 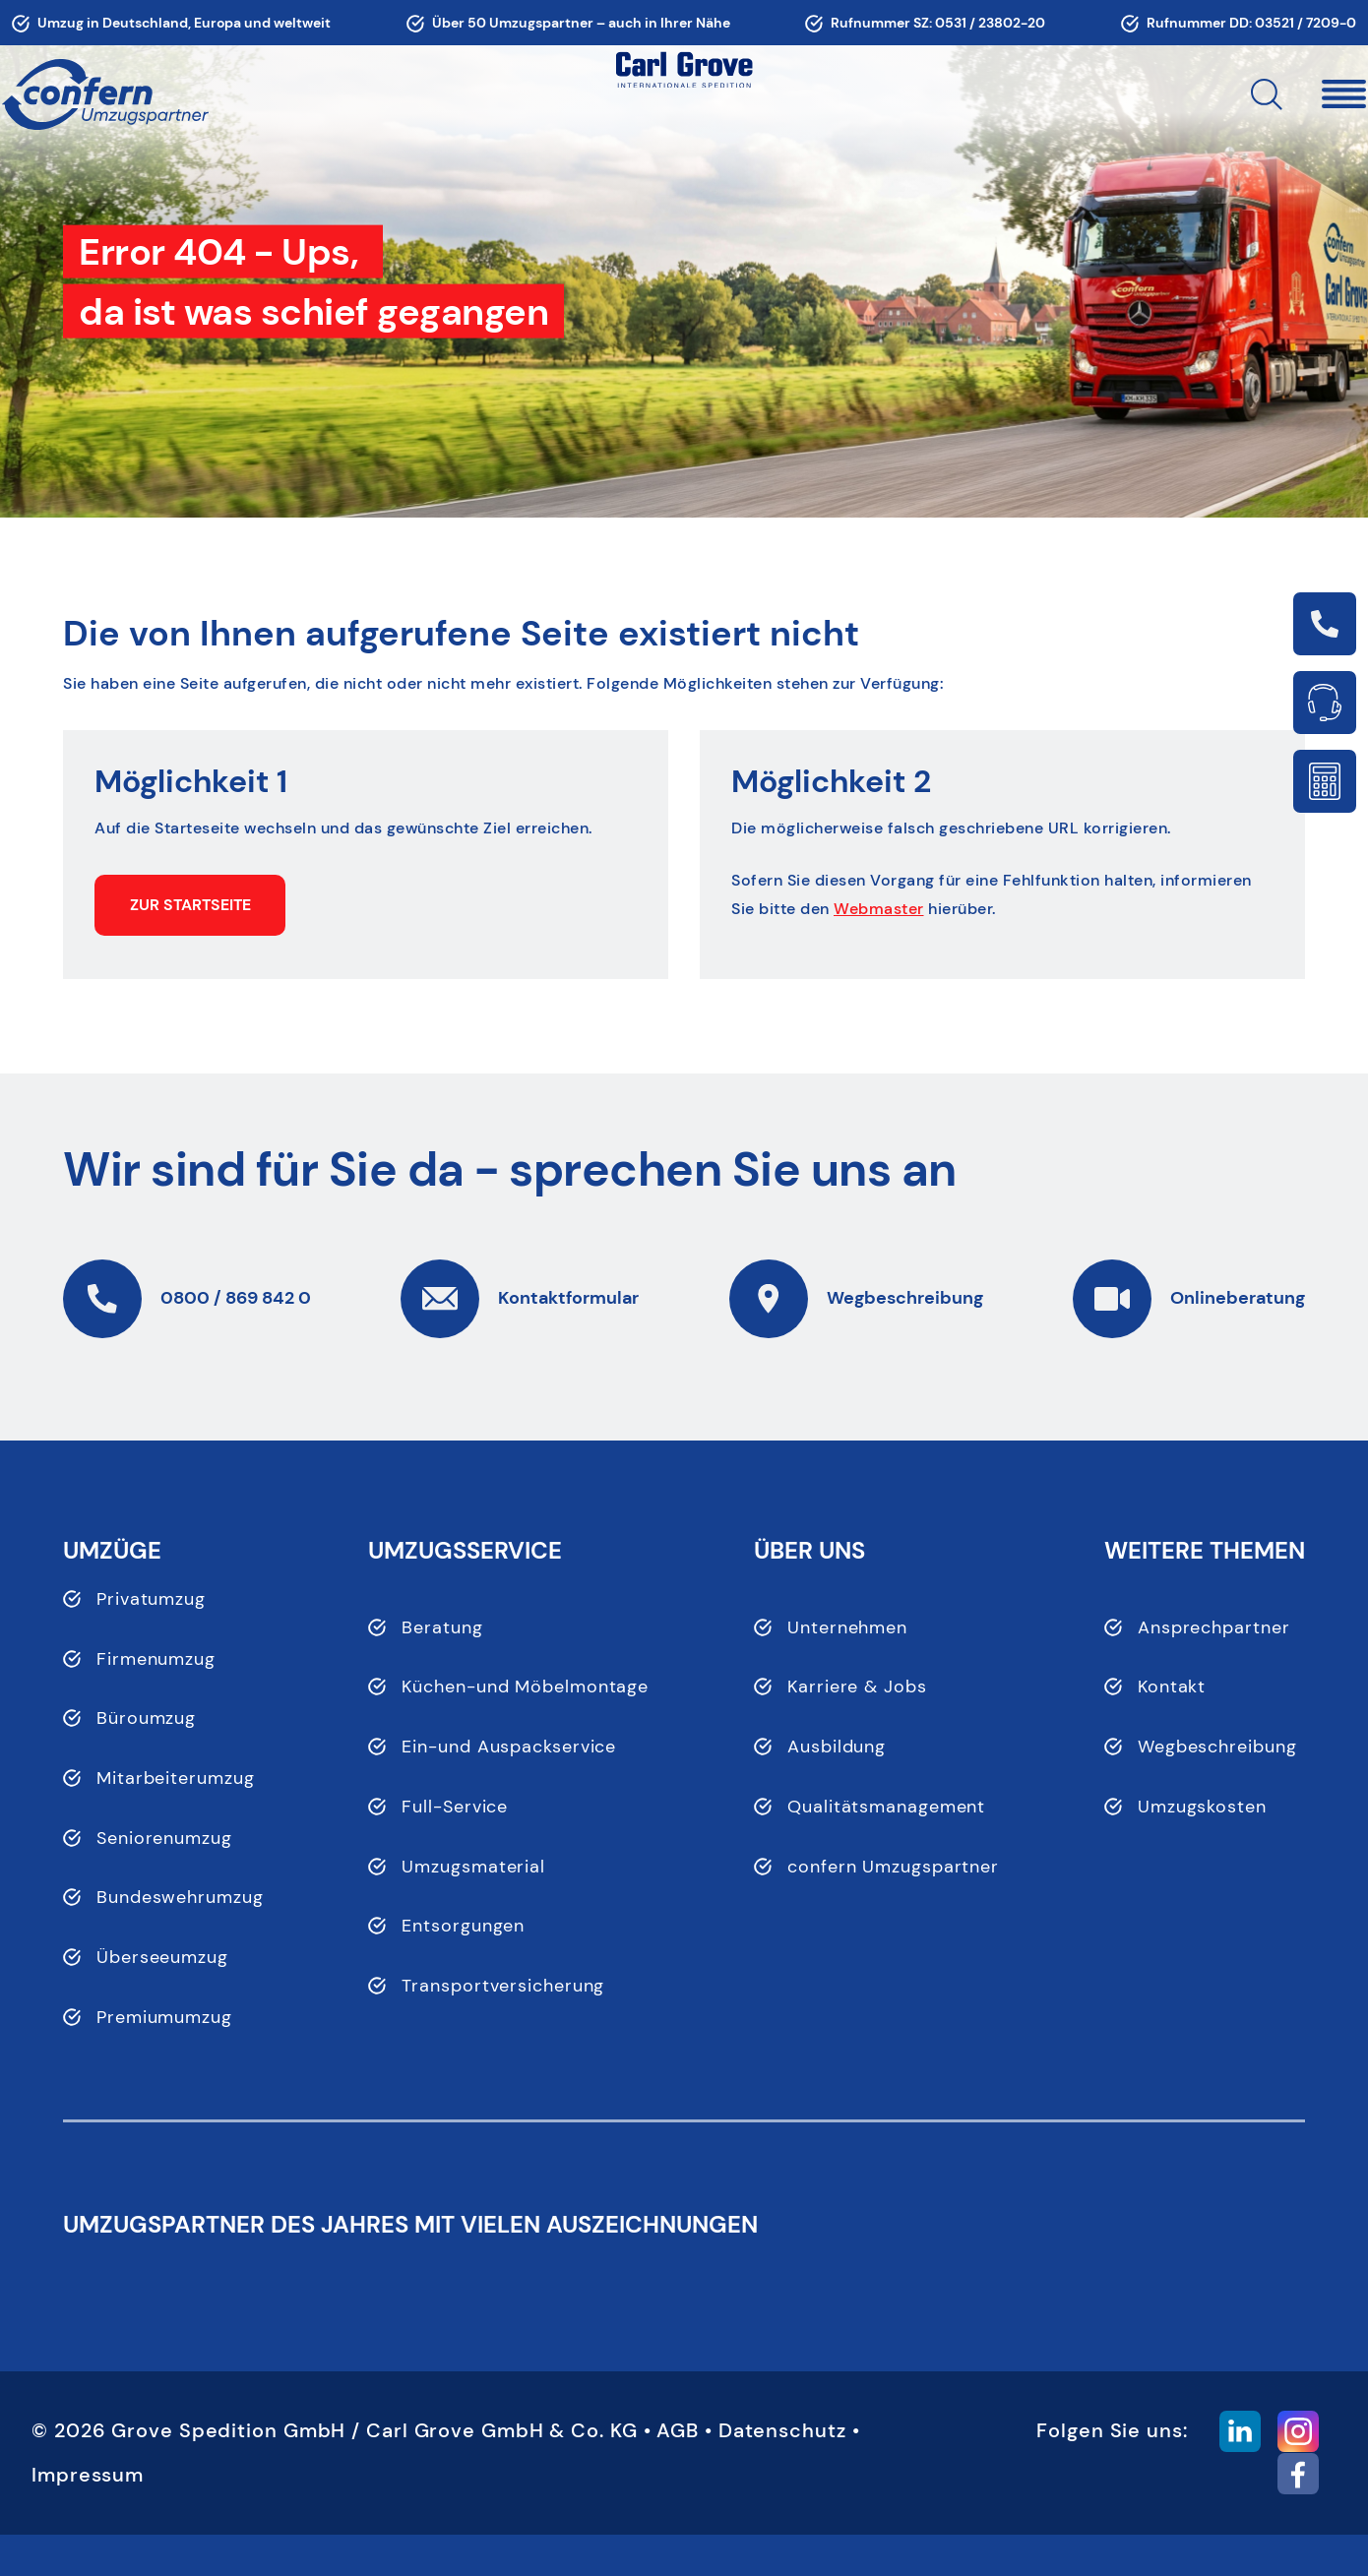 What do you see at coordinates (1172, 1686) in the screenshot?
I see `Kontakt` at bounding box center [1172, 1686].